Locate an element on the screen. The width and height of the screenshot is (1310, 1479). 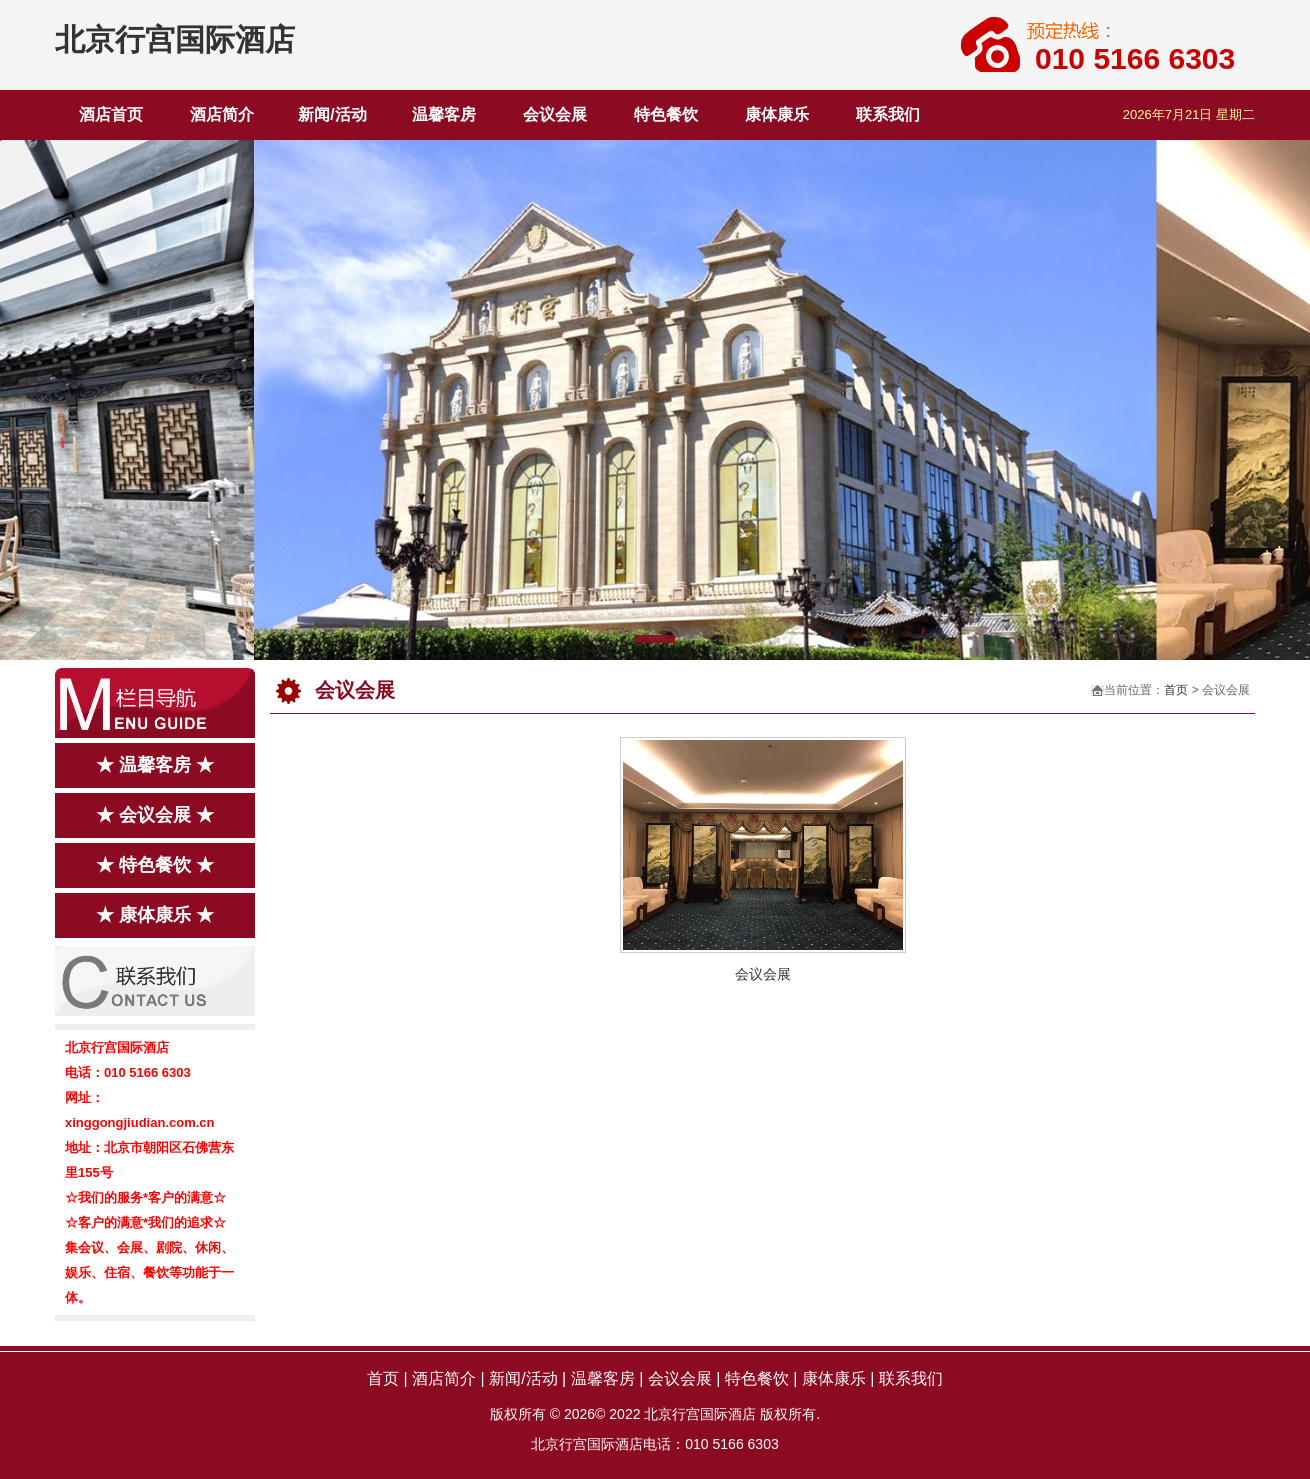
北京行宫国际酒店 is located at coordinates (175, 39).